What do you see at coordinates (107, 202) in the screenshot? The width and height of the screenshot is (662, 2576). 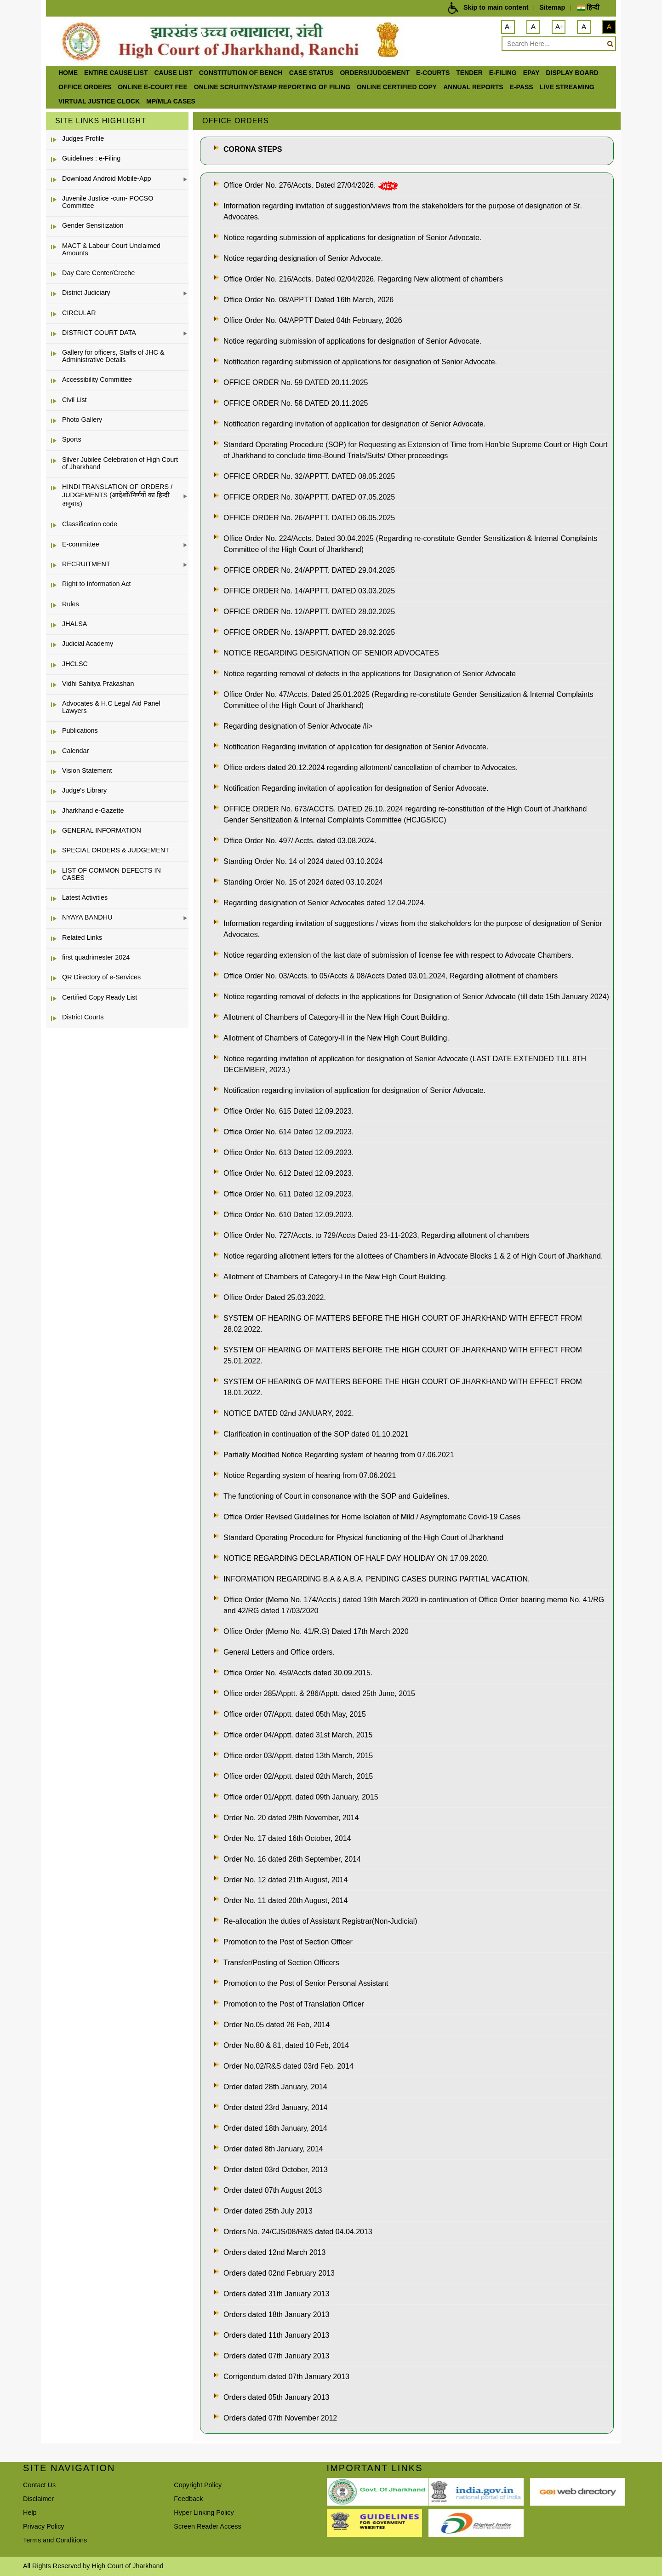 I see `Juvenile Justice -cum- POCSO Committee` at bounding box center [107, 202].